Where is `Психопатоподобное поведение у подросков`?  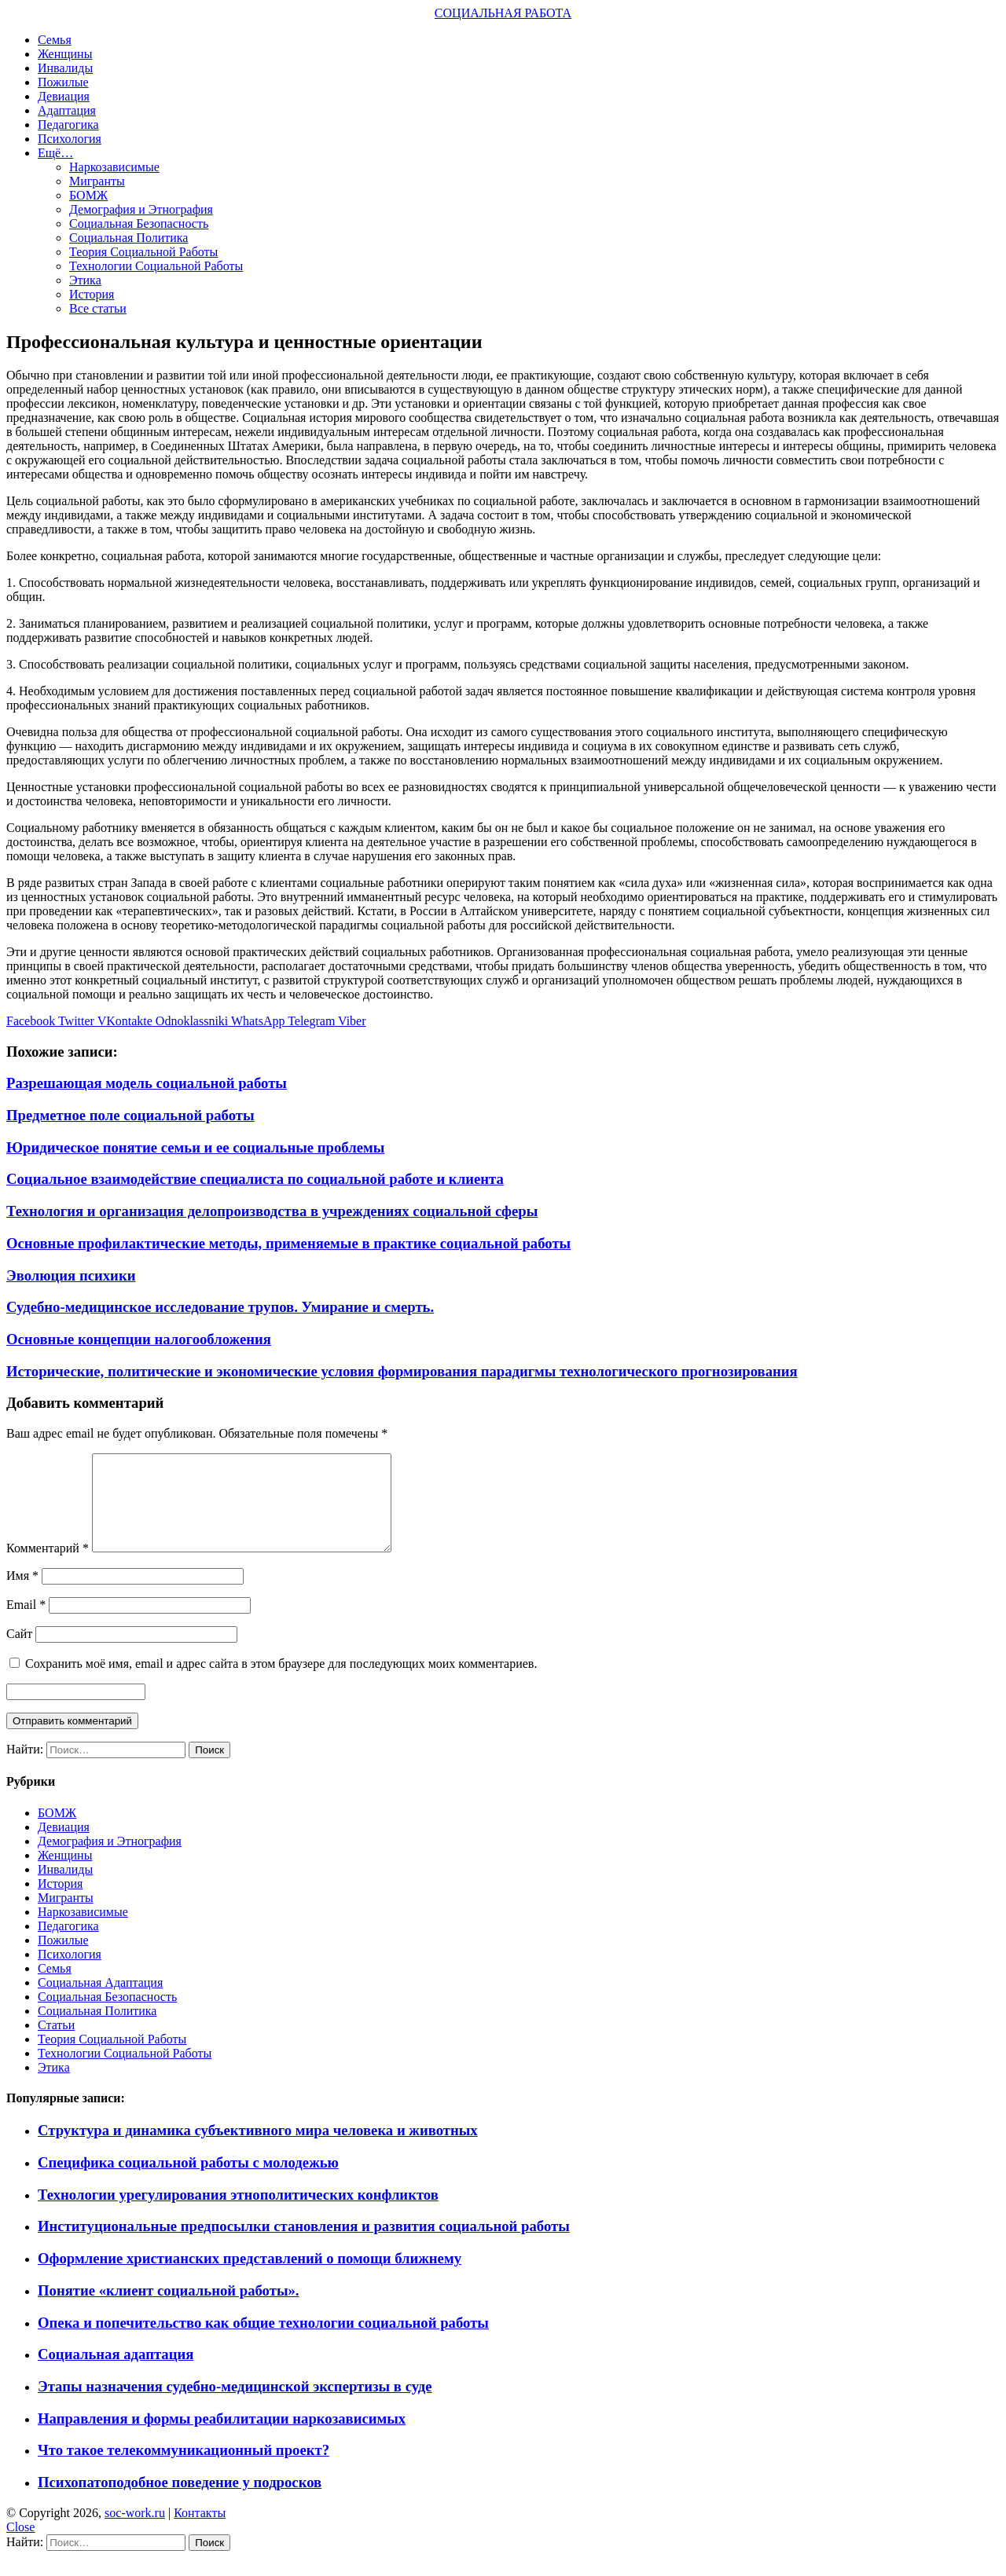
Психопатоподобное поведение у подросков is located at coordinates (179, 2501).